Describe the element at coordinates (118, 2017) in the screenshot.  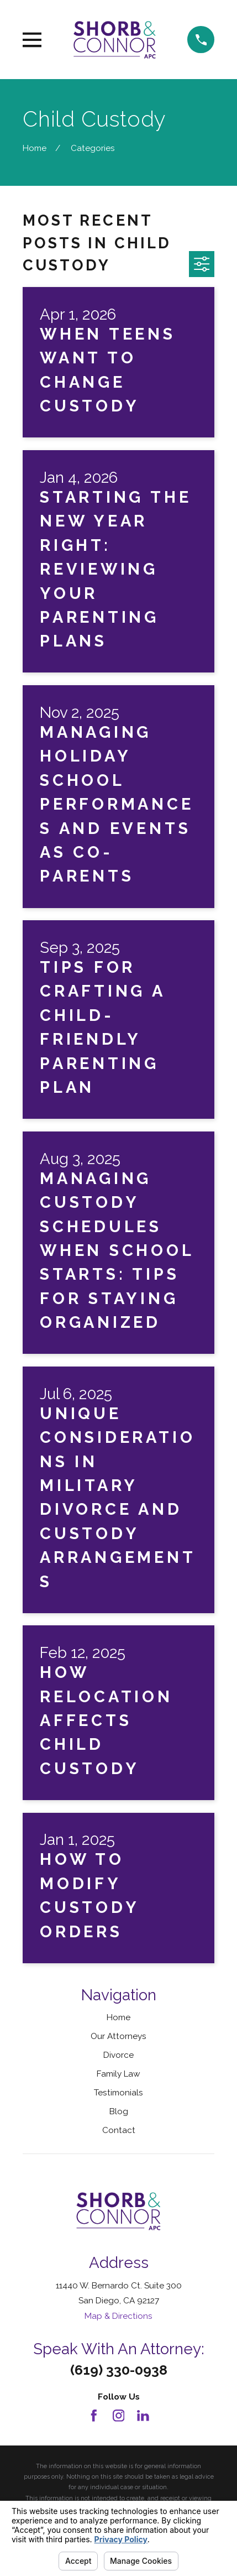
I see `Home` at that location.